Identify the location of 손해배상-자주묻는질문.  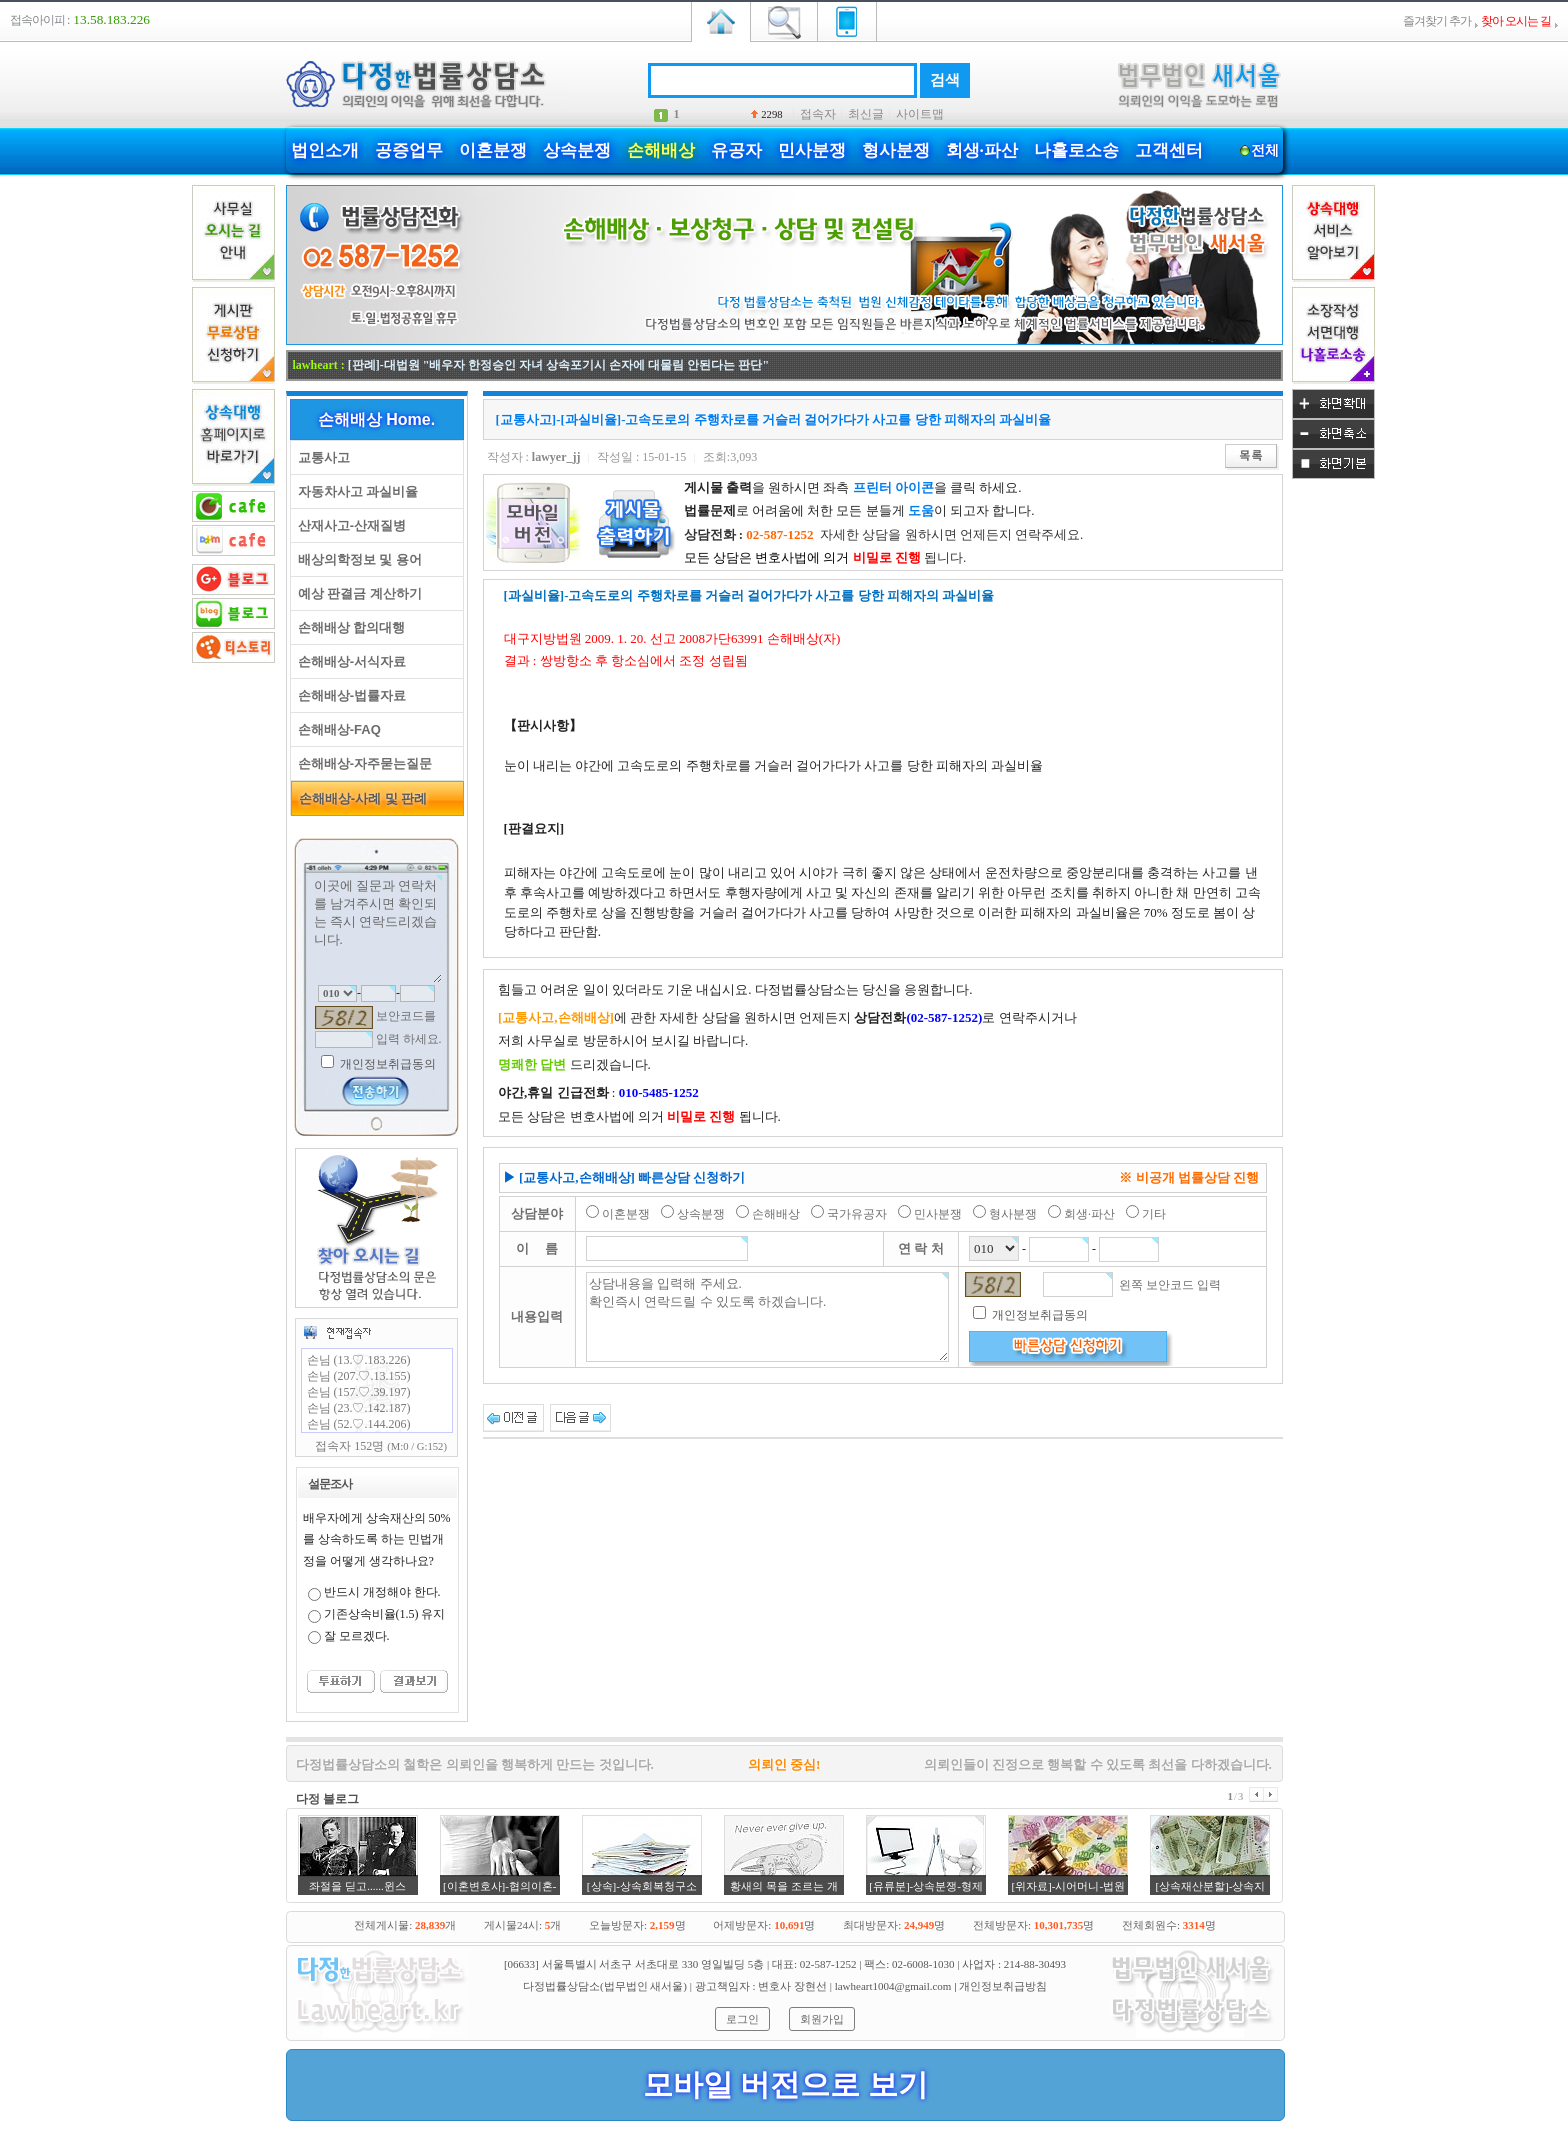
(362, 763).